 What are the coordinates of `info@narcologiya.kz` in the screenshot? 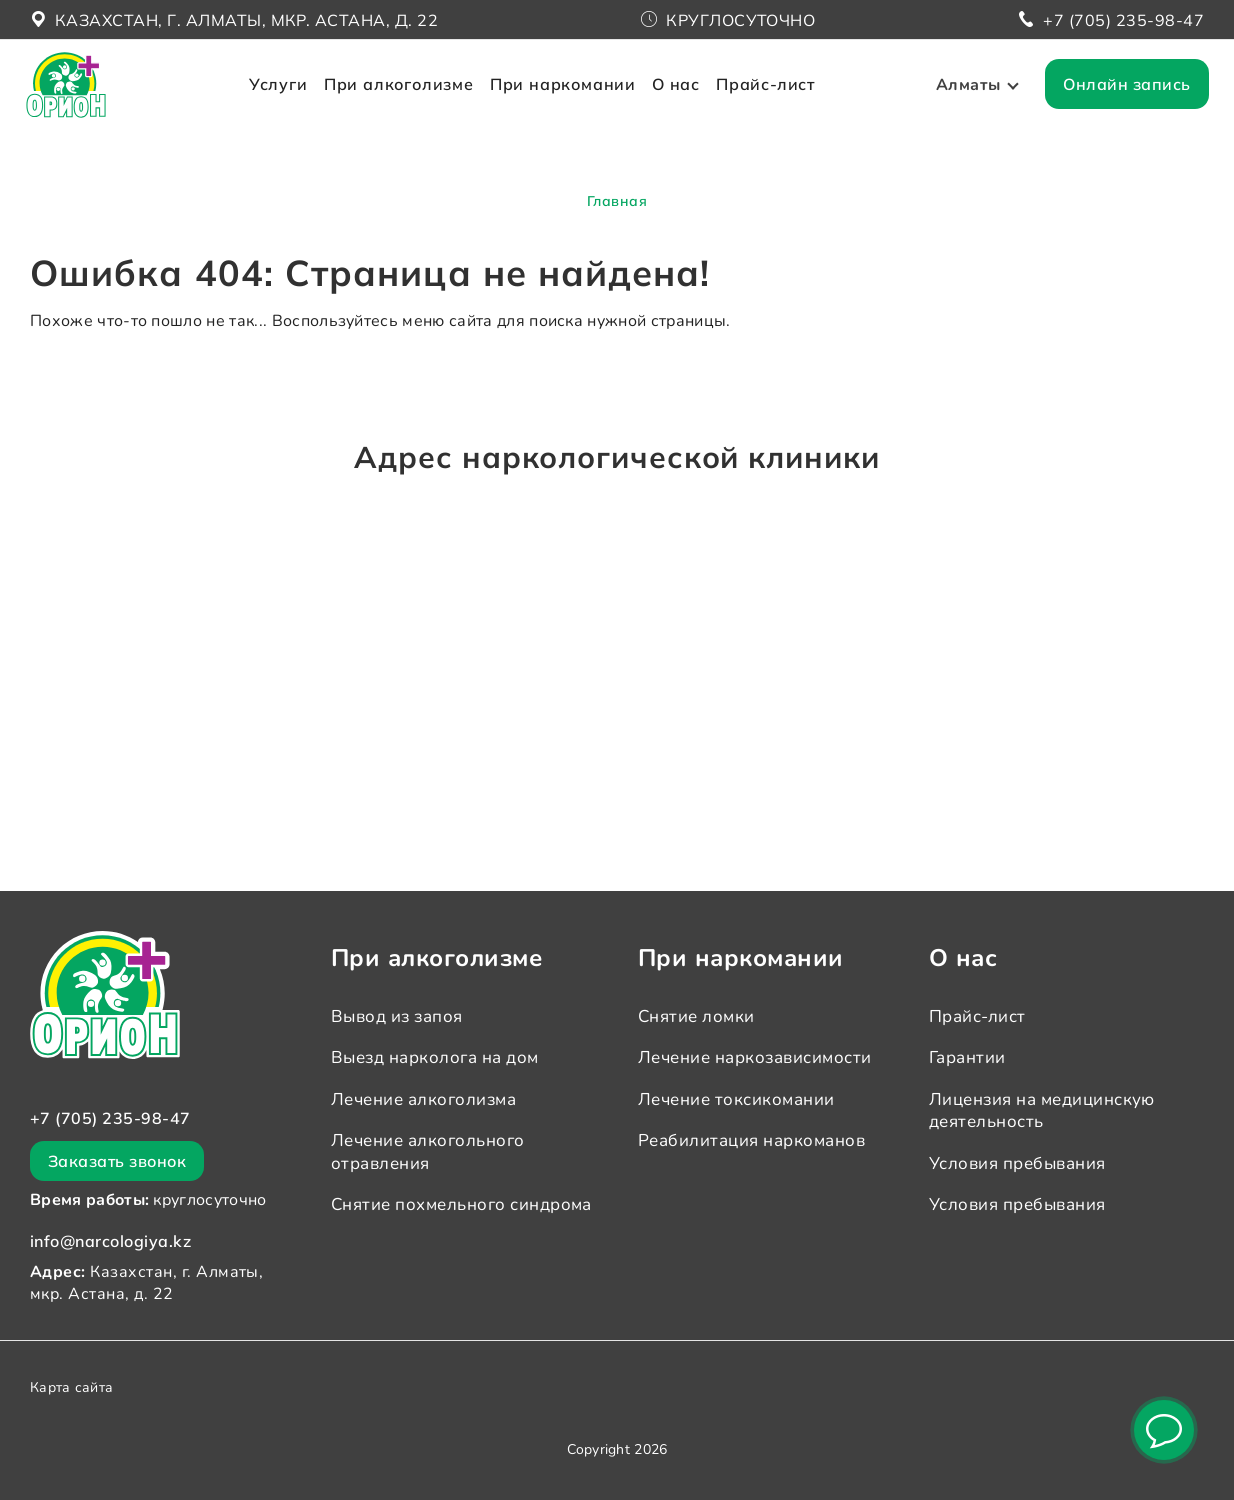 It's located at (110, 1241).